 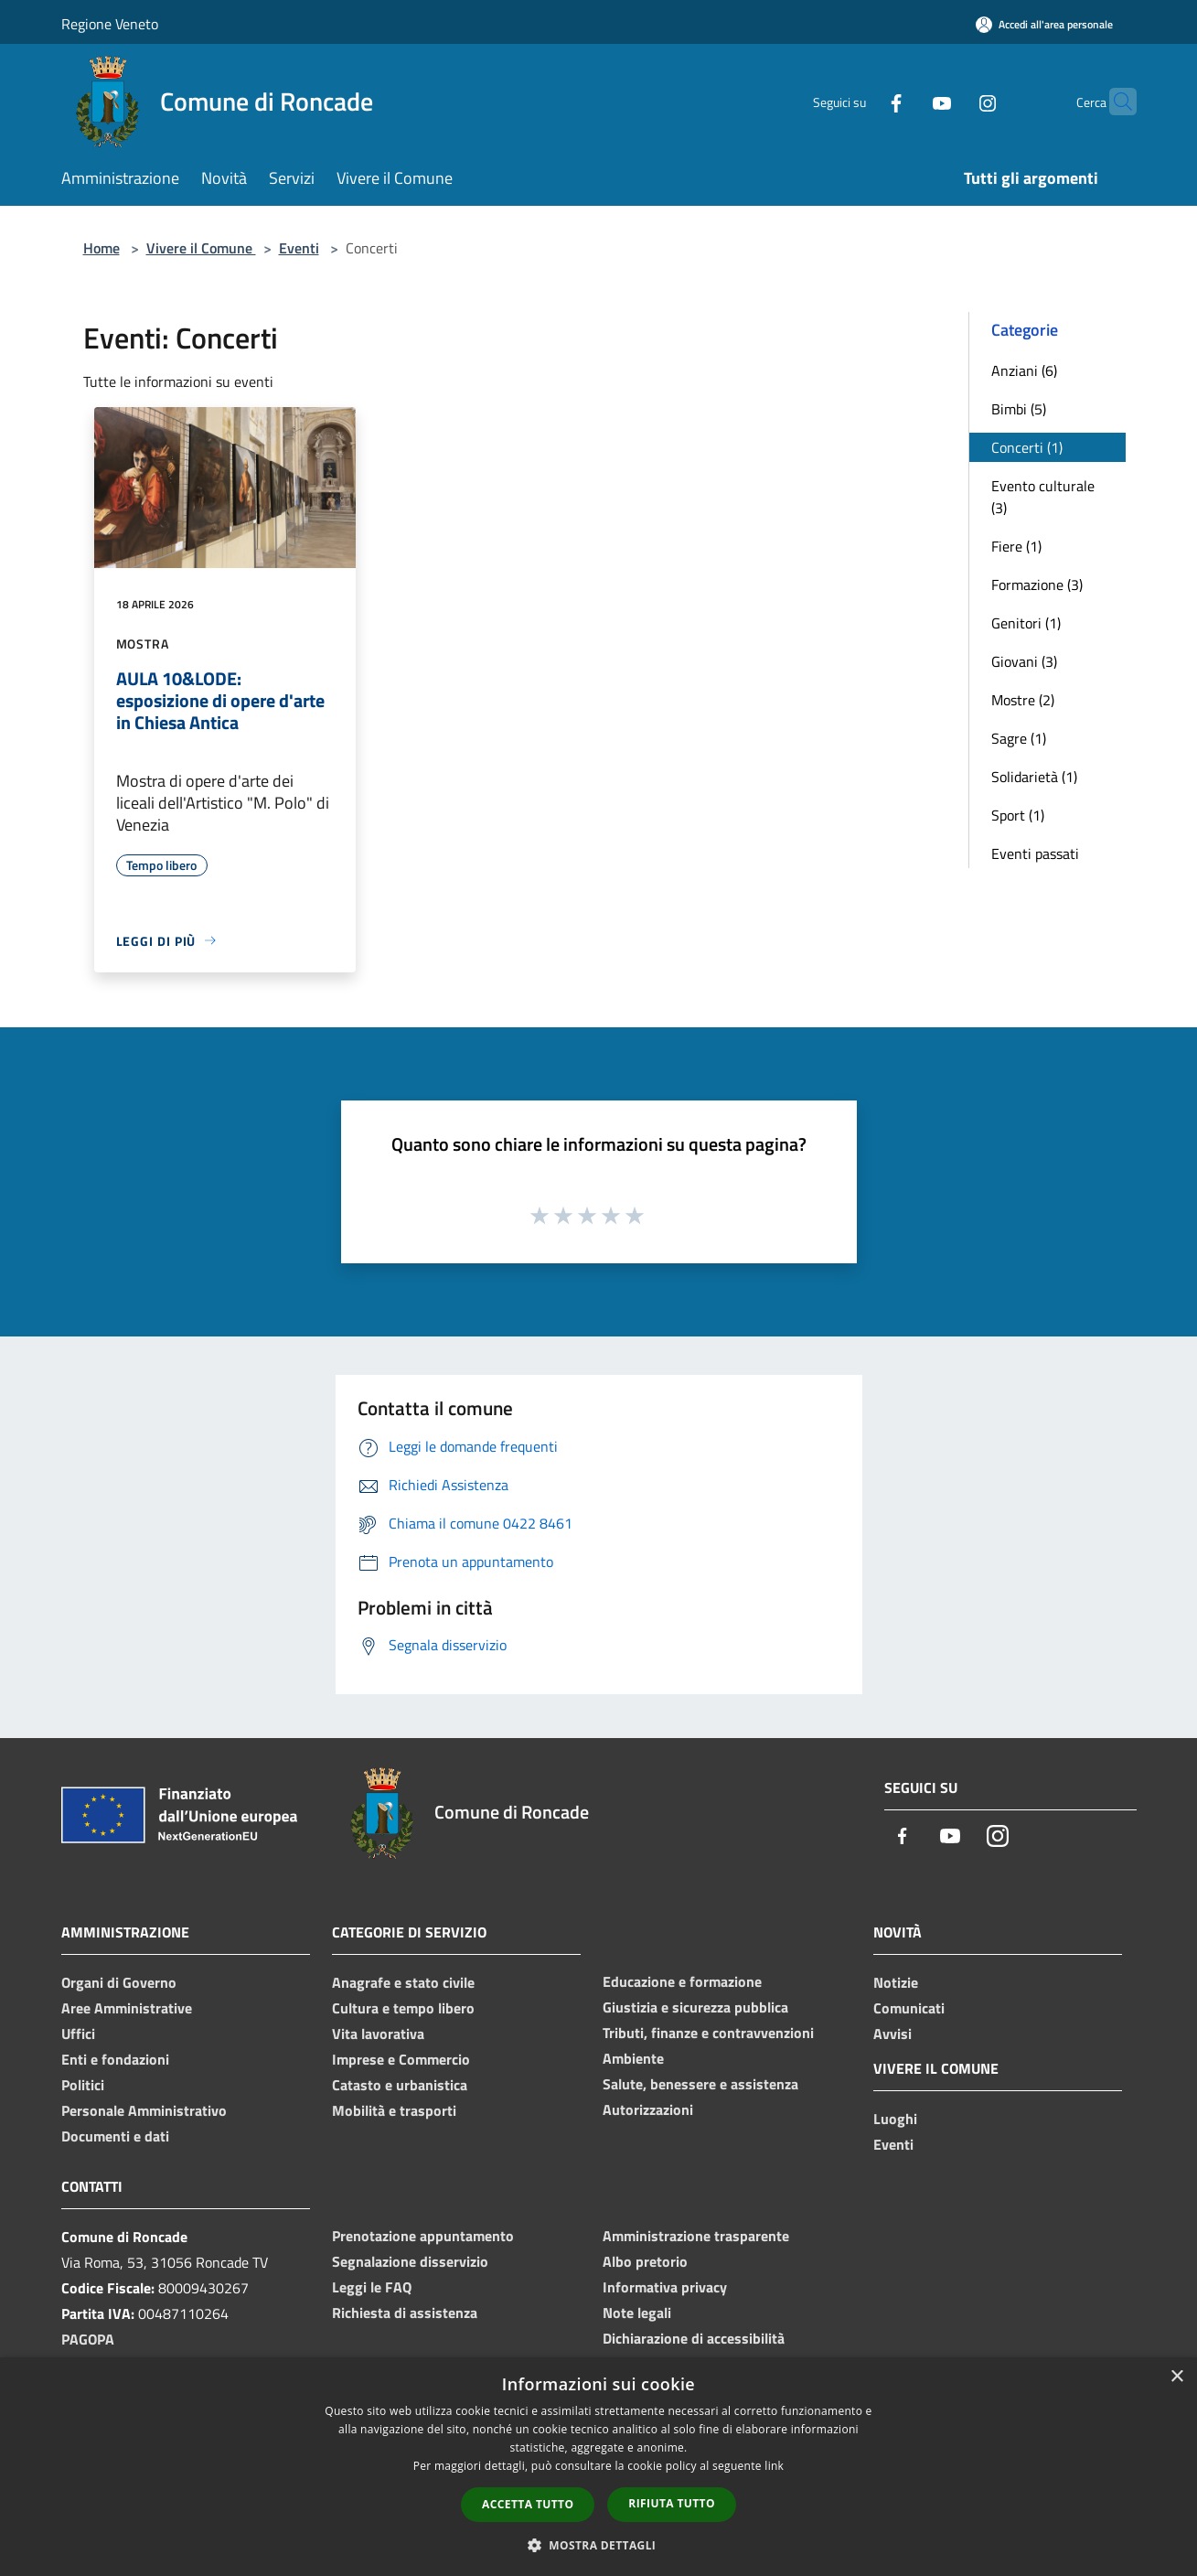 What do you see at coordinates (118, 1982) in the screenshot?
I see `Organi di Governo` at bounding box center [118, 1982].